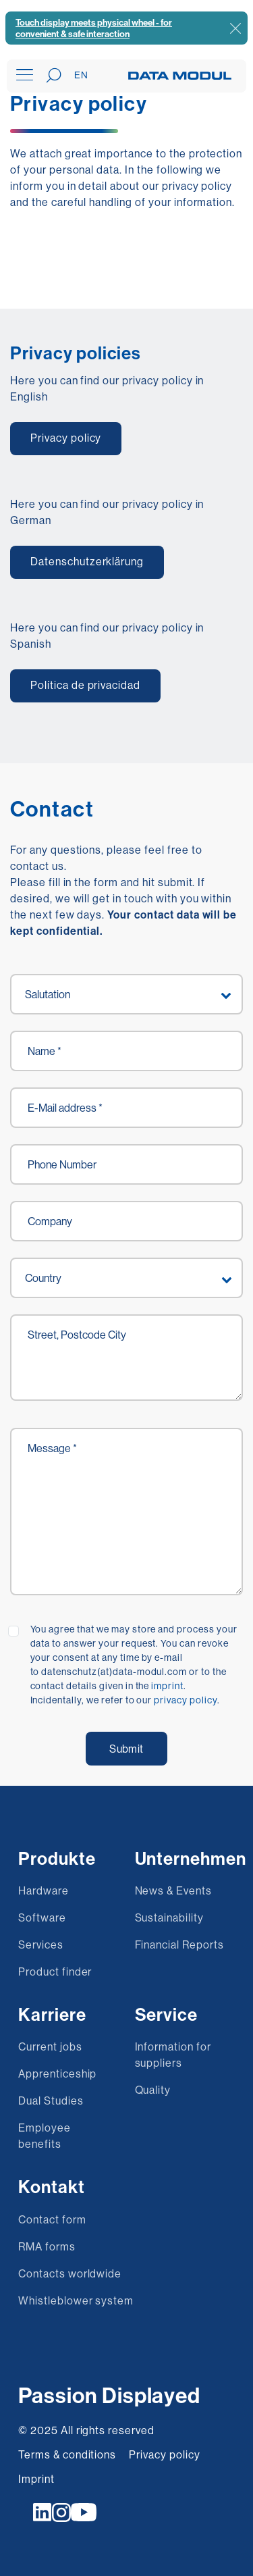 This screenshot has width=253, height=2576. Describe the element at coordinates (42, 1917) in the screenshot. I see `Software` at that location.